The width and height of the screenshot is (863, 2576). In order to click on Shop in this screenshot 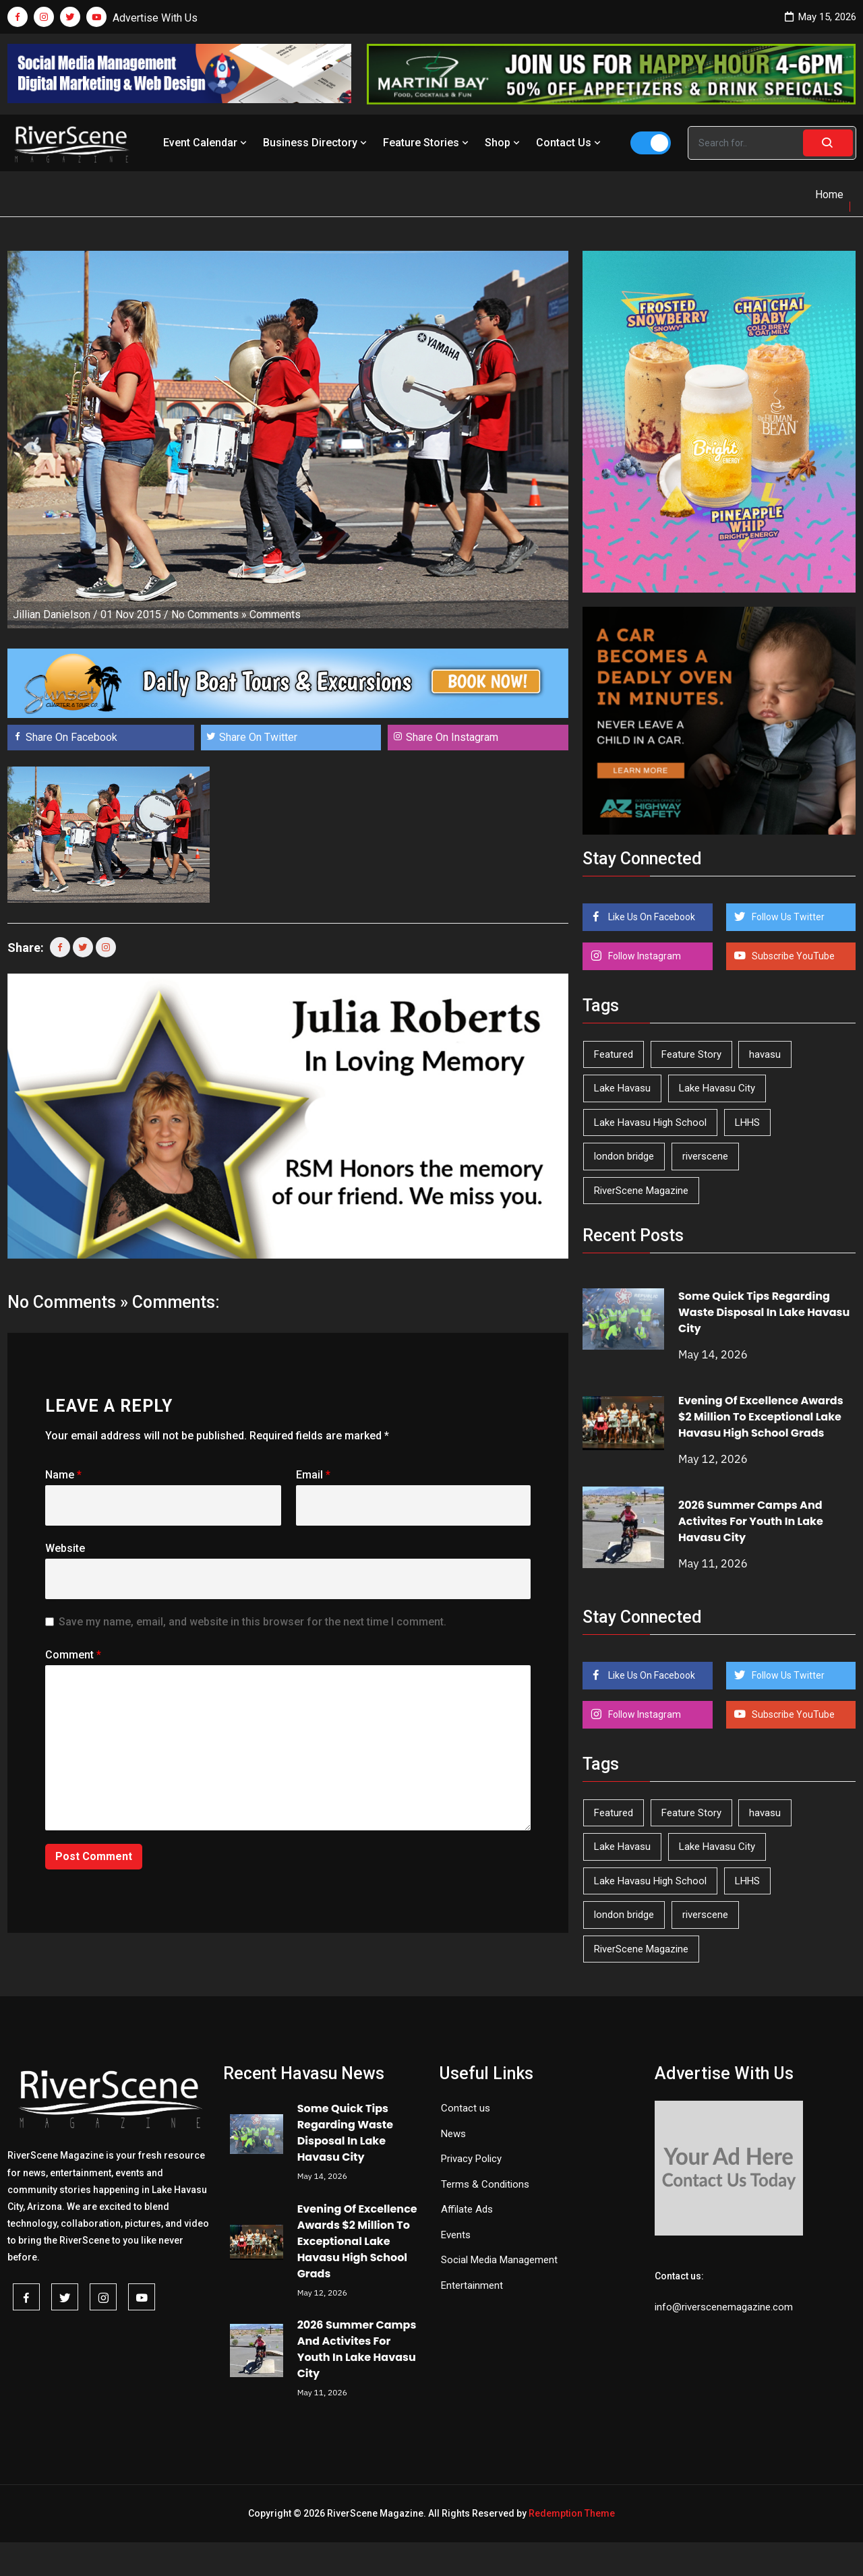, I will do `click(504, 142)`.